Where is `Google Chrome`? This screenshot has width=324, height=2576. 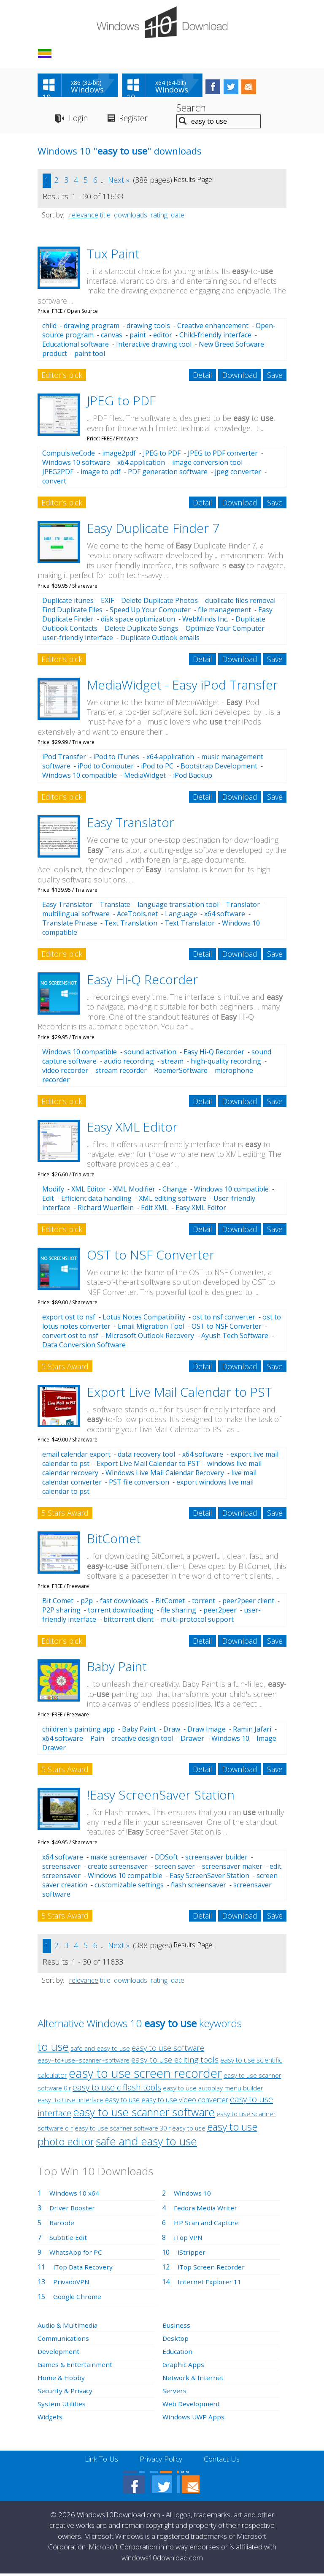
Google Chrome is located at coordinates (78, 2298).